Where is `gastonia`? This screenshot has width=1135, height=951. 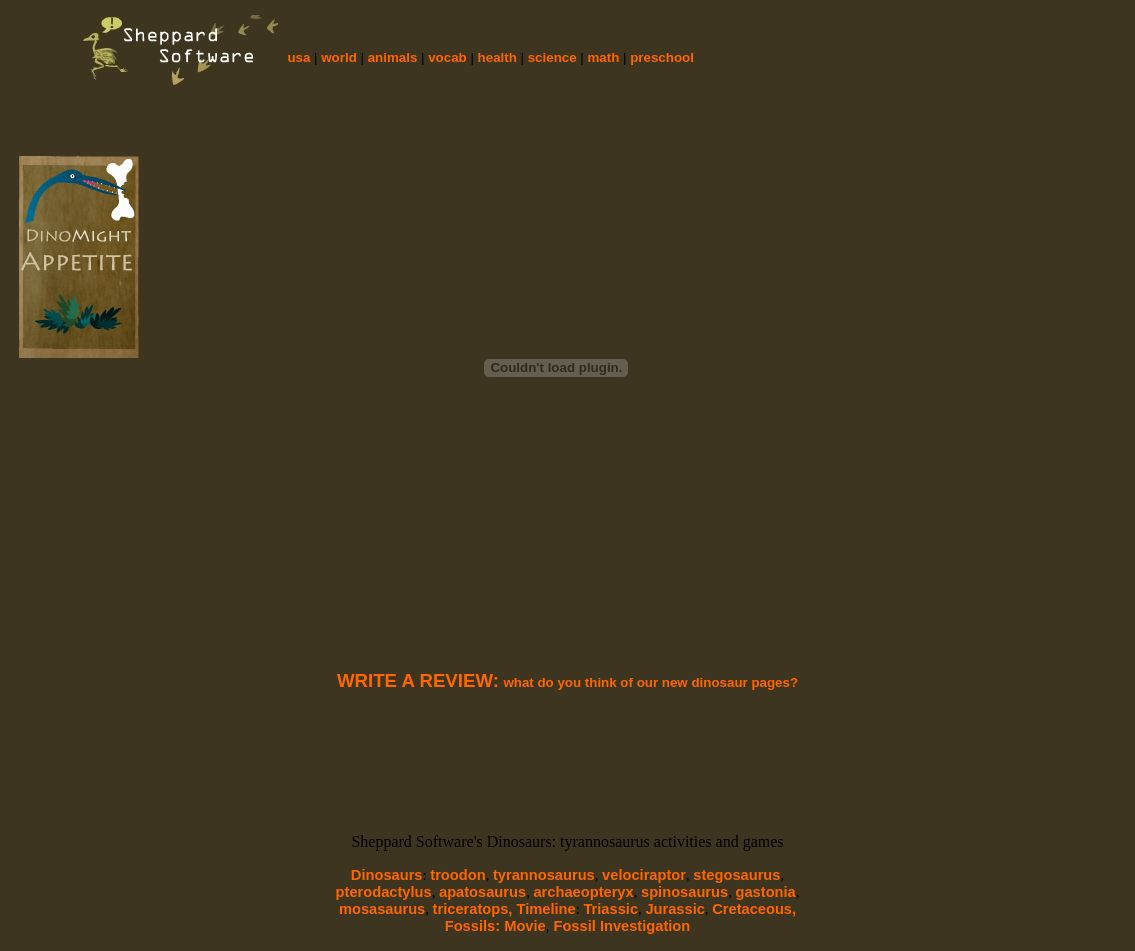
gastonia is located at coordinates (766, 892).